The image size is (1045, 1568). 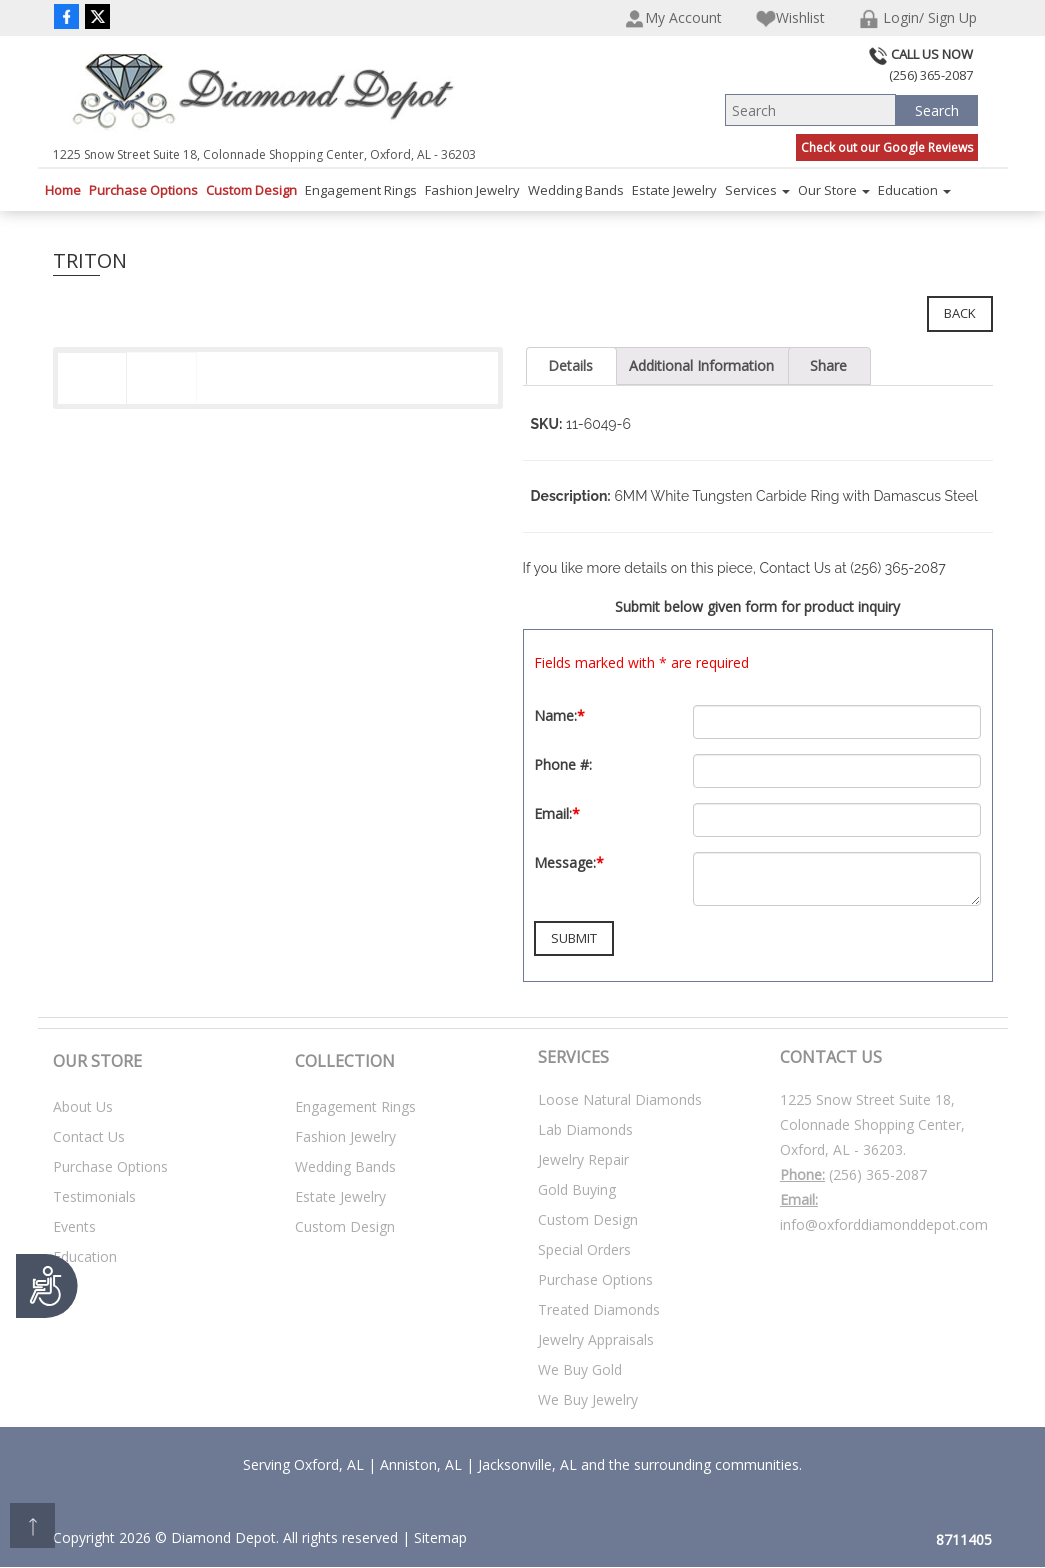 I want to click on Our Store, so click(x=834, y=190).